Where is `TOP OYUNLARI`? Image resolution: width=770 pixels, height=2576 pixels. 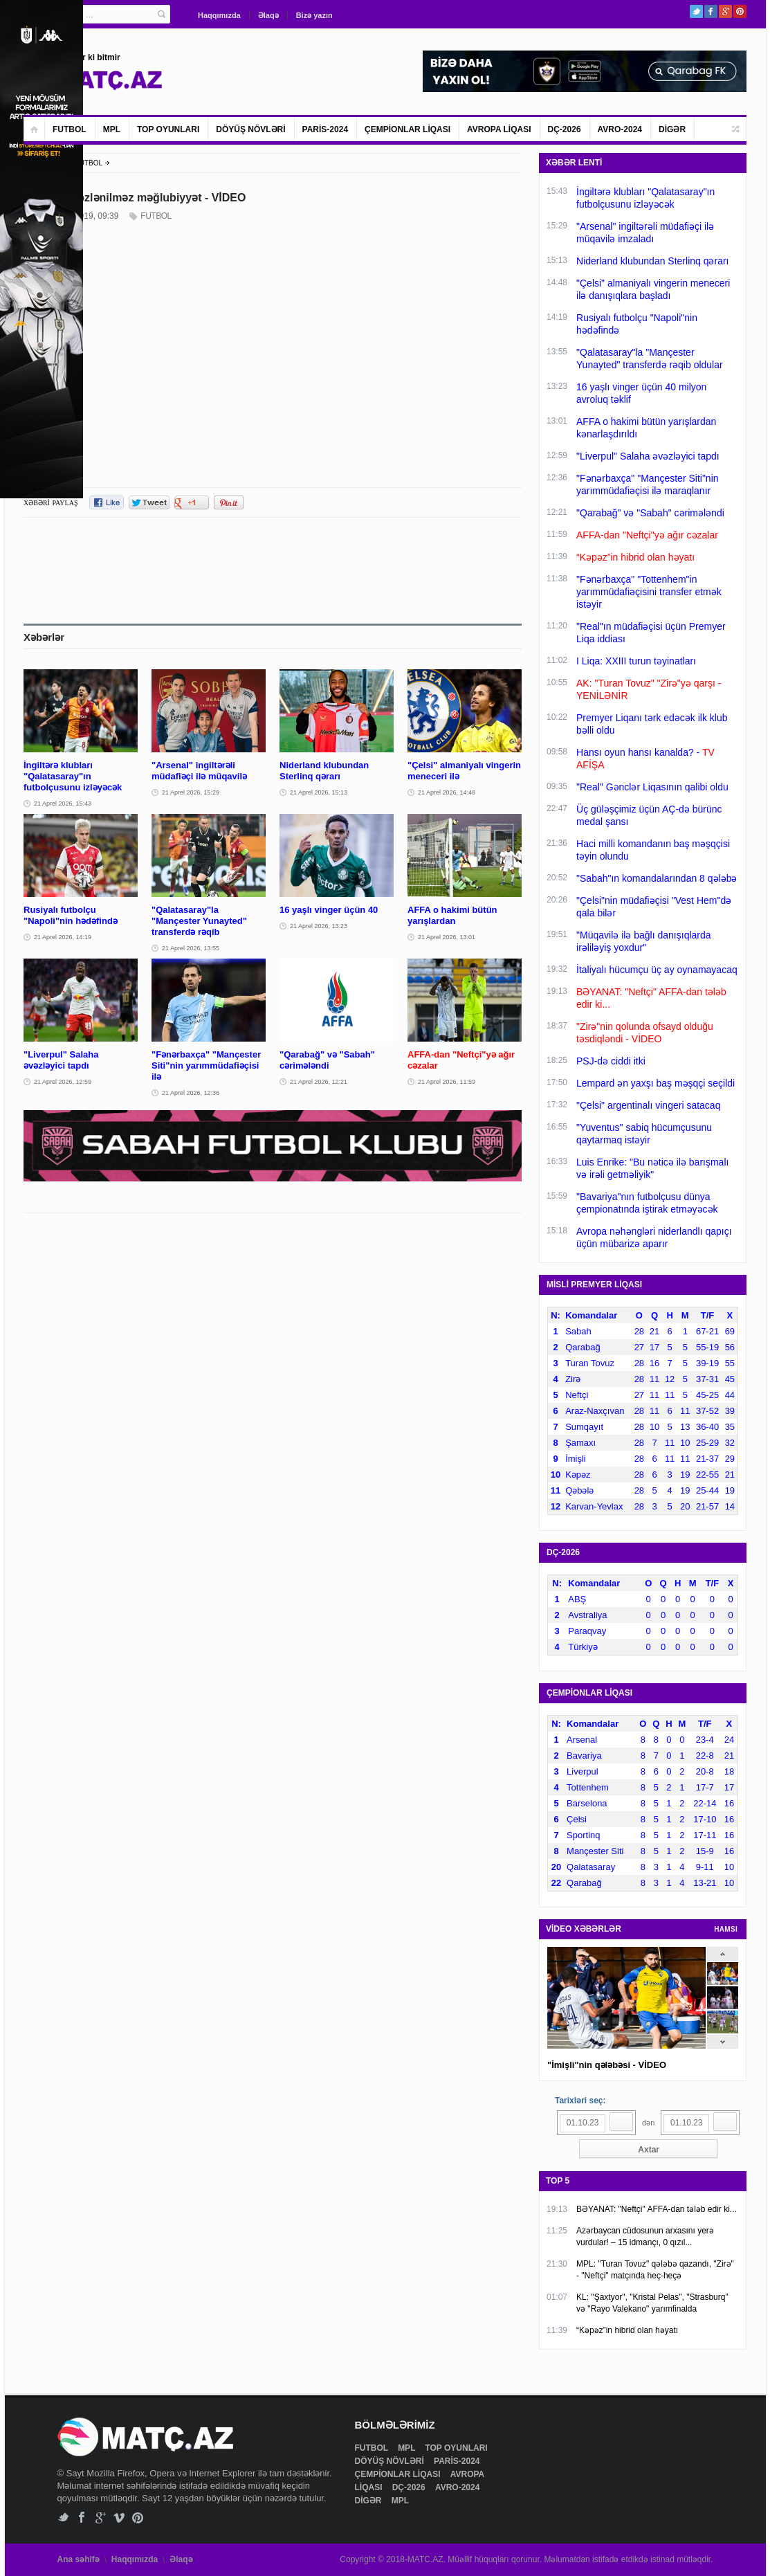
TOP OYUNLARI is located at coordinates (168, 129).